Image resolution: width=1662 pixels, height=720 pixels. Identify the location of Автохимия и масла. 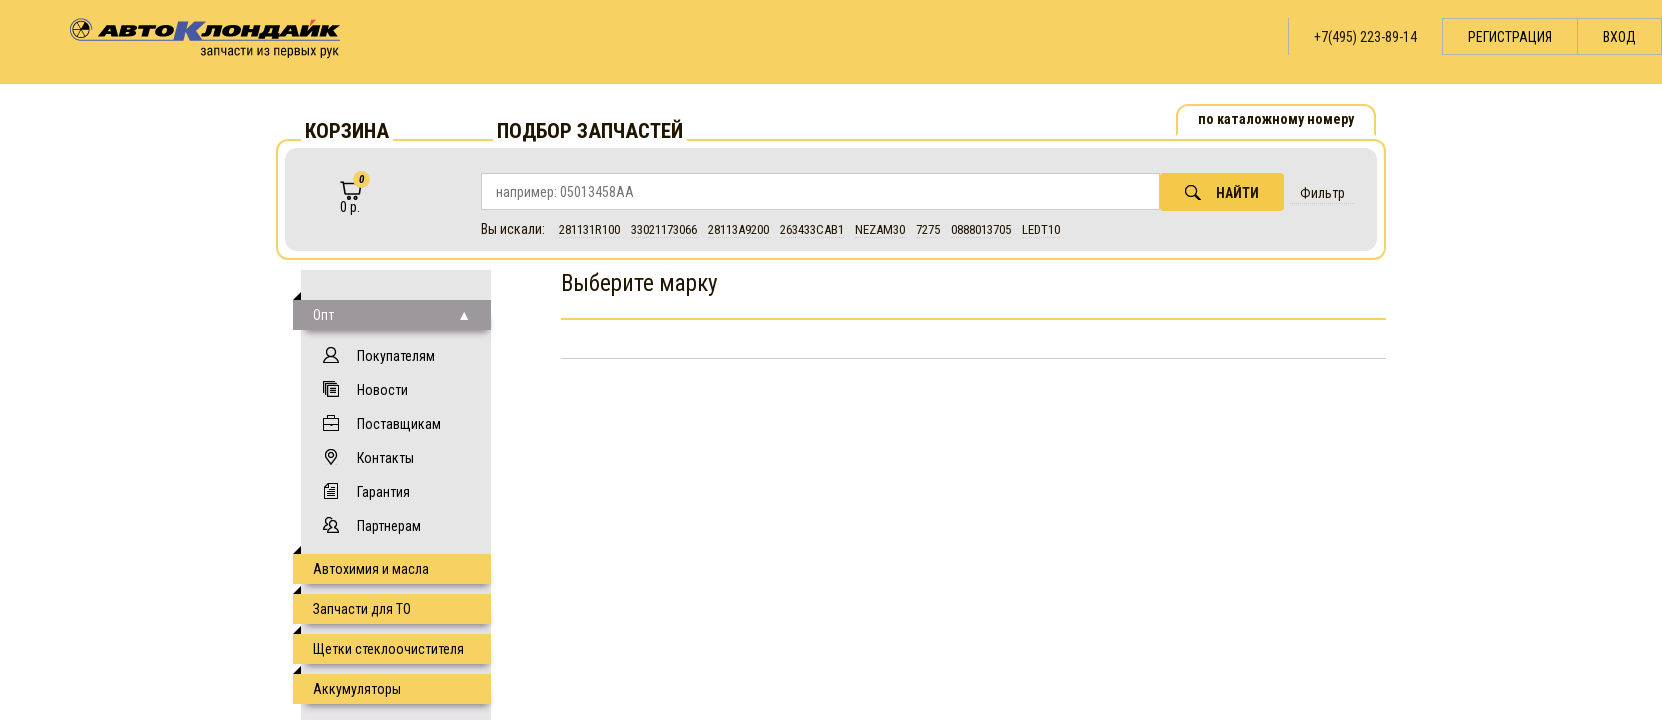
(371, 569).